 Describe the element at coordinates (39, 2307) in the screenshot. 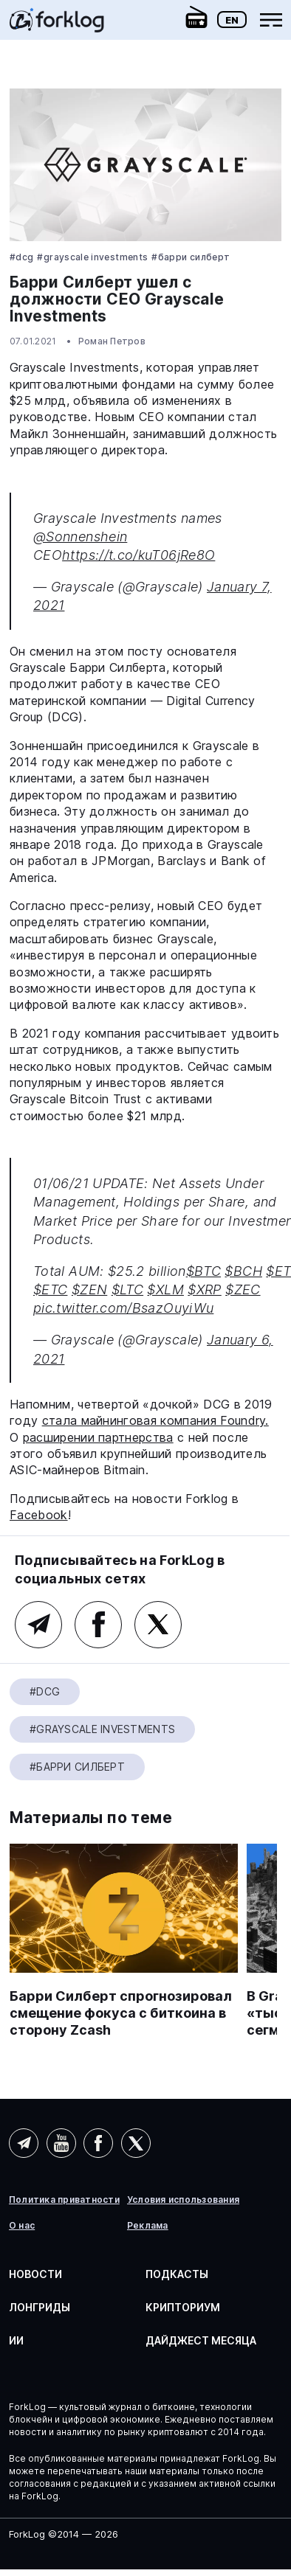

I see `Лонгриды` at that location.